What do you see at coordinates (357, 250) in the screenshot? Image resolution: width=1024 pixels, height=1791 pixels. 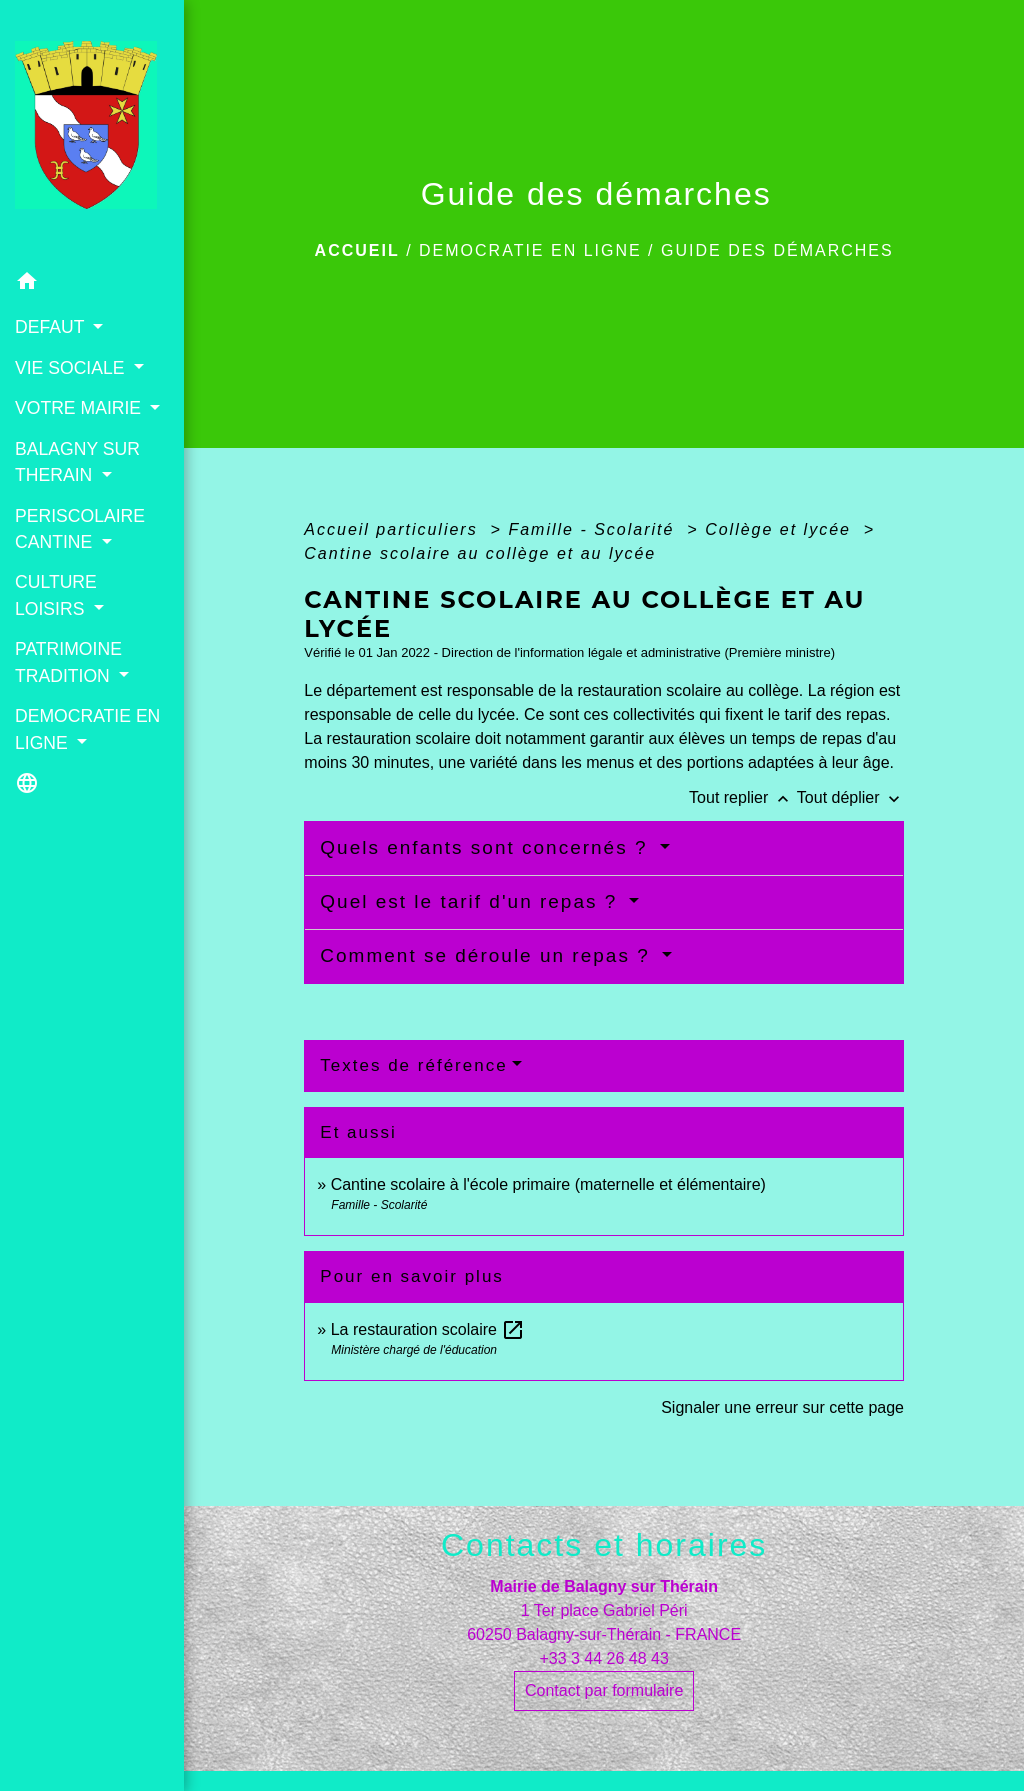 I see `Accueil` at bounding box center [357, 250].